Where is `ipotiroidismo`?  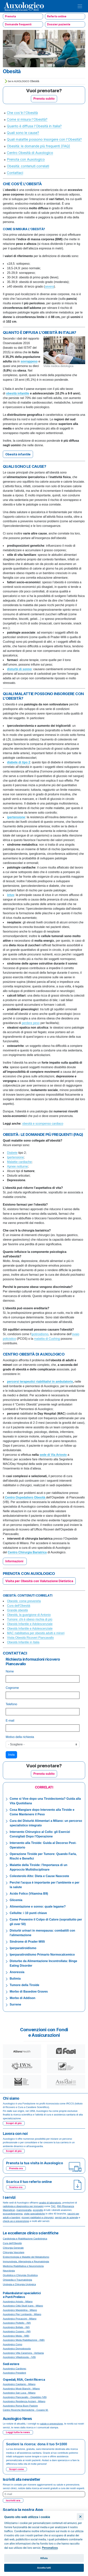
ipotiroidismo is located at coordinates (39, 1334).